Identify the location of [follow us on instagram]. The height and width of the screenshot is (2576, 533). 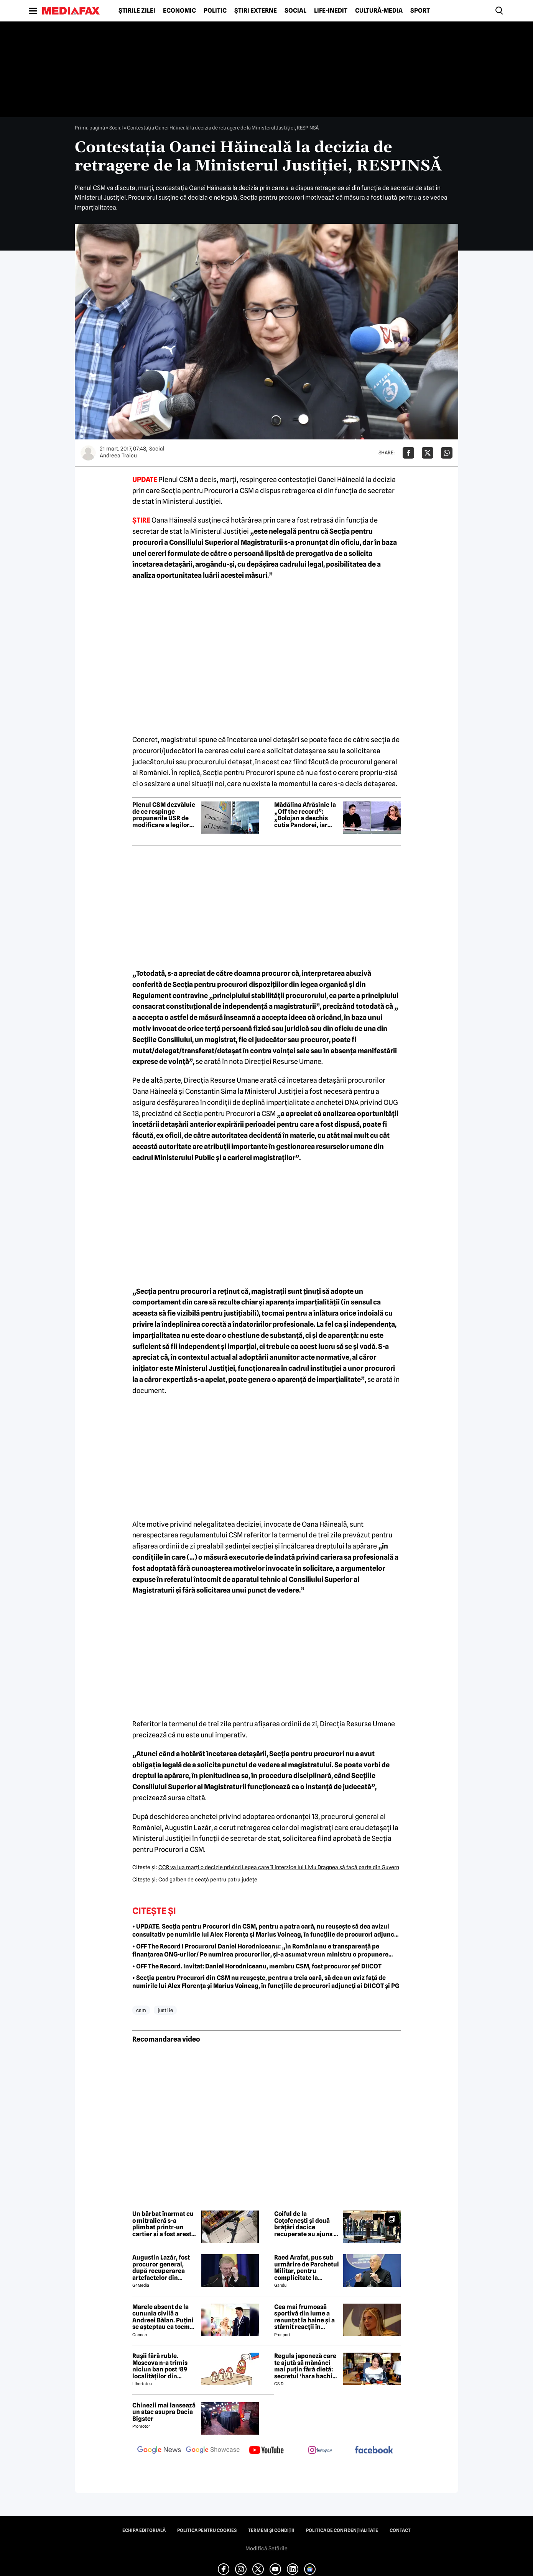
(320, 2450).